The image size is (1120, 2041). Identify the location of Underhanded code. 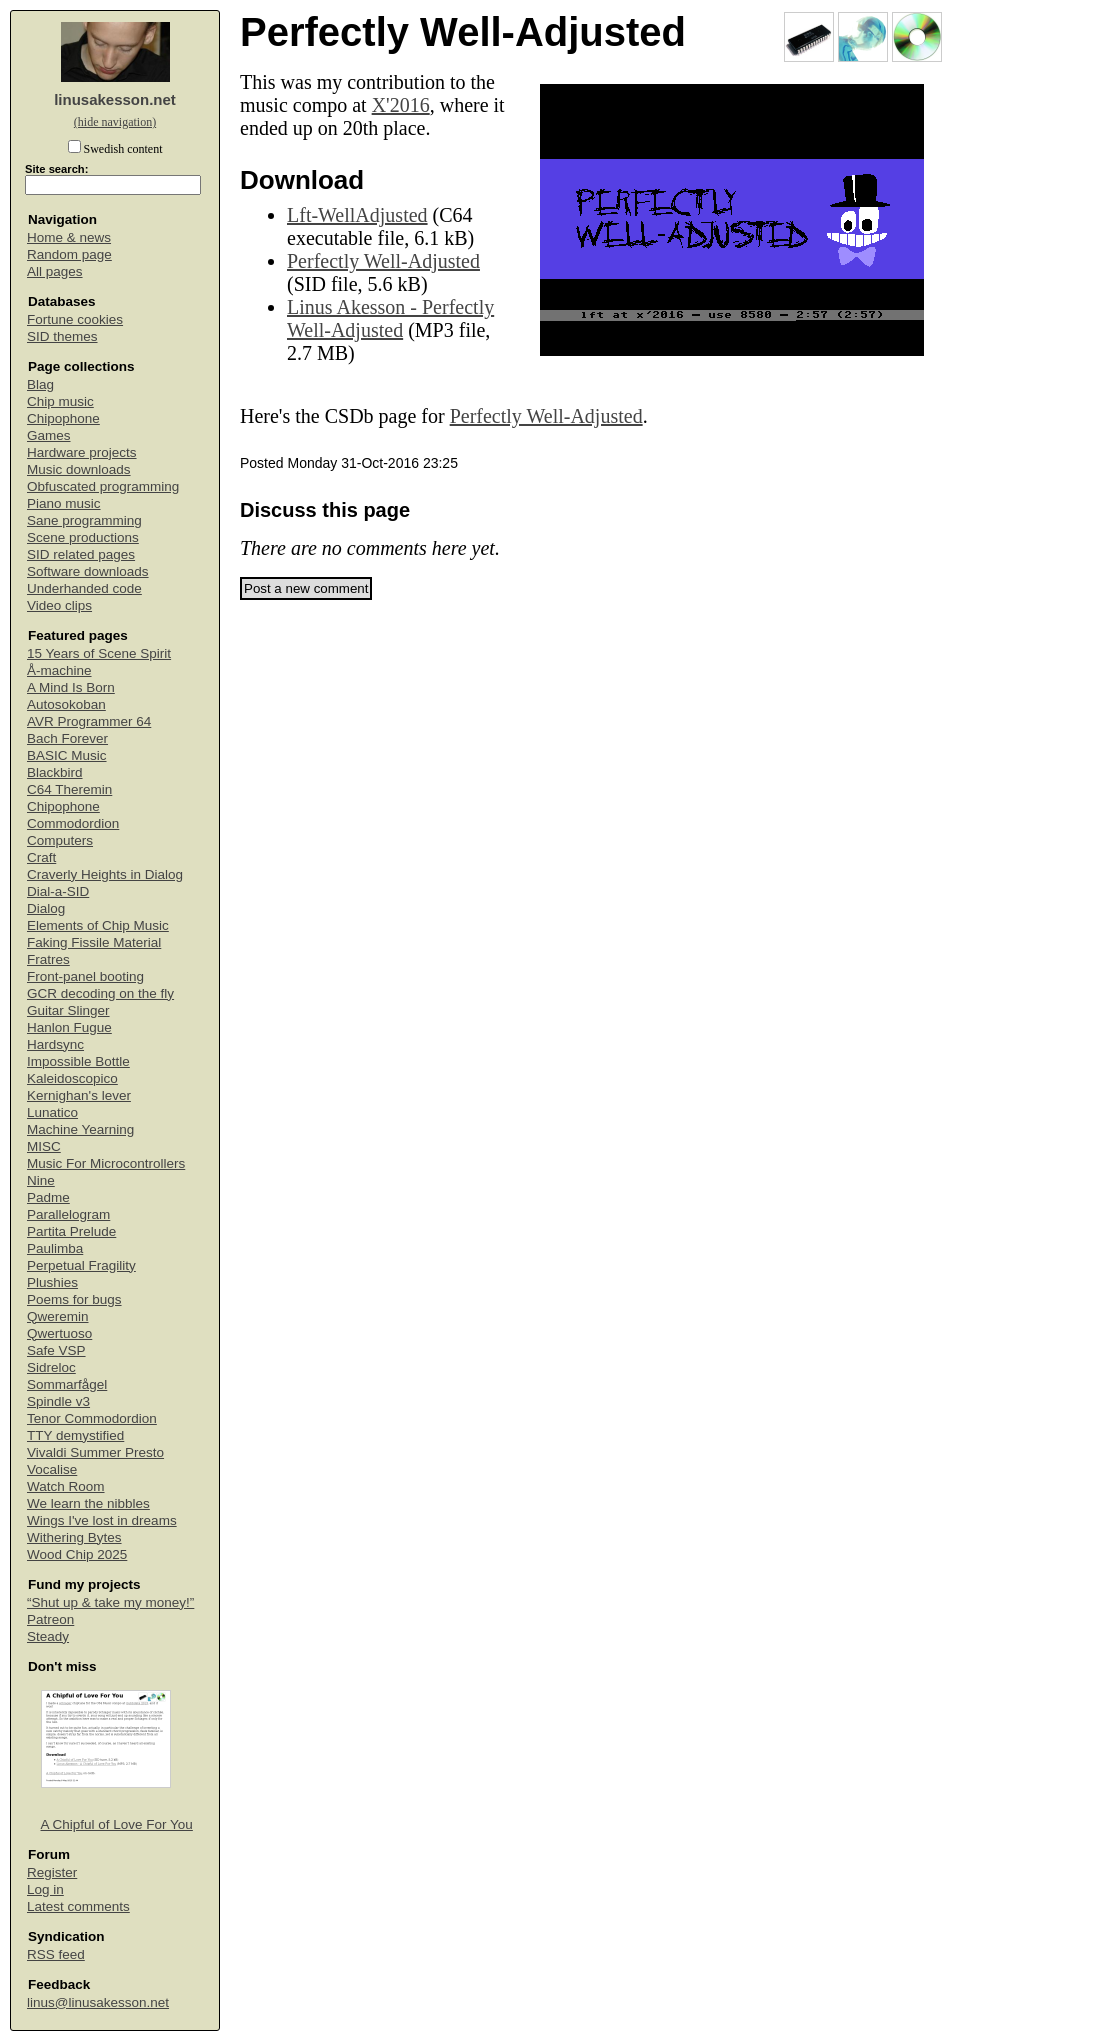
(84, 588).